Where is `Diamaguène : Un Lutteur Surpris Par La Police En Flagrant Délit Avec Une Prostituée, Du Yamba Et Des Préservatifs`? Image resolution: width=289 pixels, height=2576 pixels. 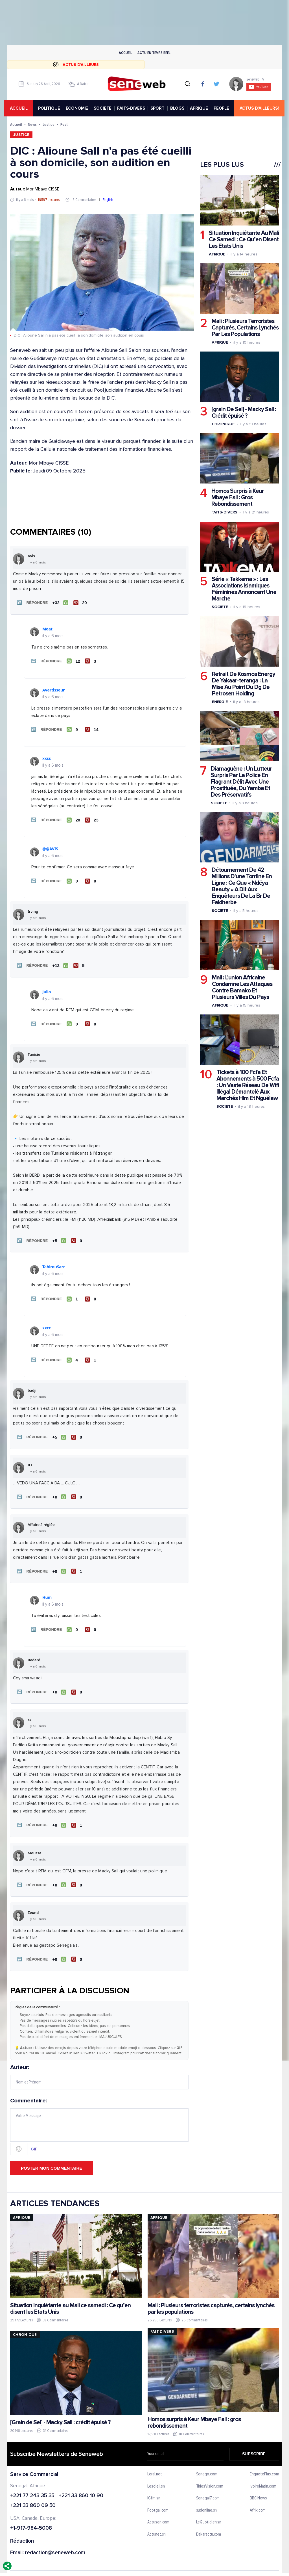 Diamaguène : Un Lutteur Surpris Par La Police En Flagrant Délit Avec Une Prostituée, Du Yamba Et Des Préservatifs is located at coordinates (241, 782).